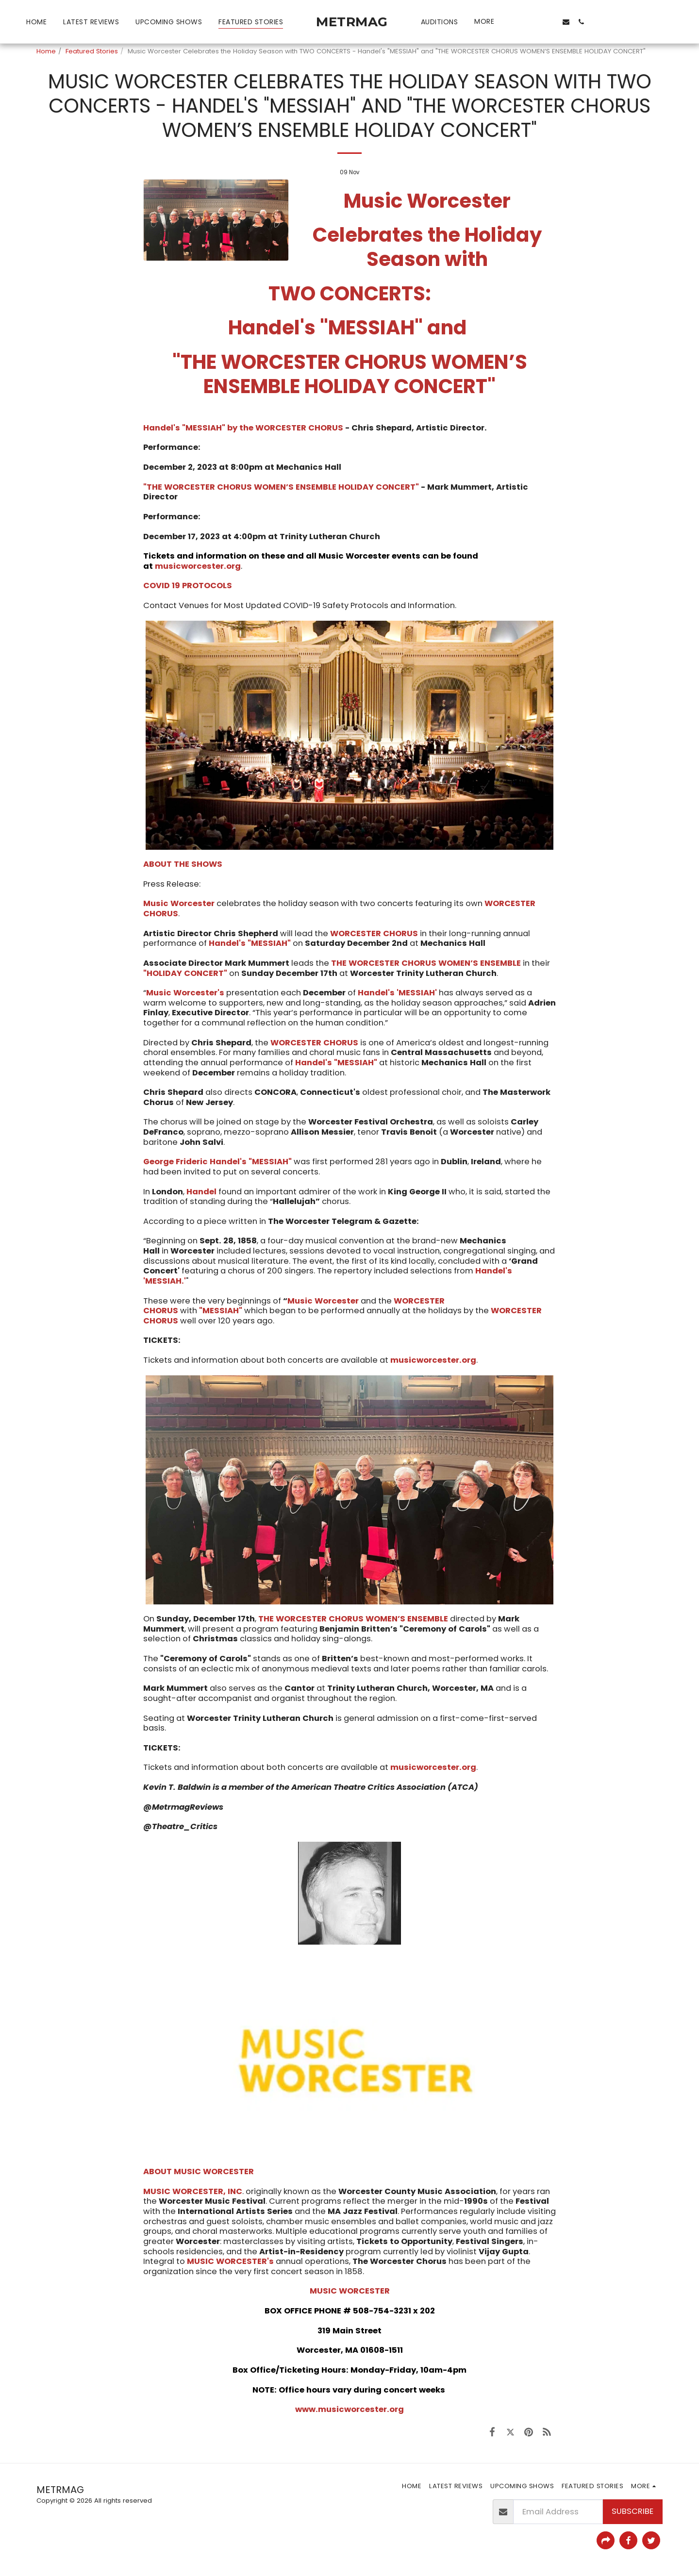  I want to click on musicworcester.org, so click(198, 566).